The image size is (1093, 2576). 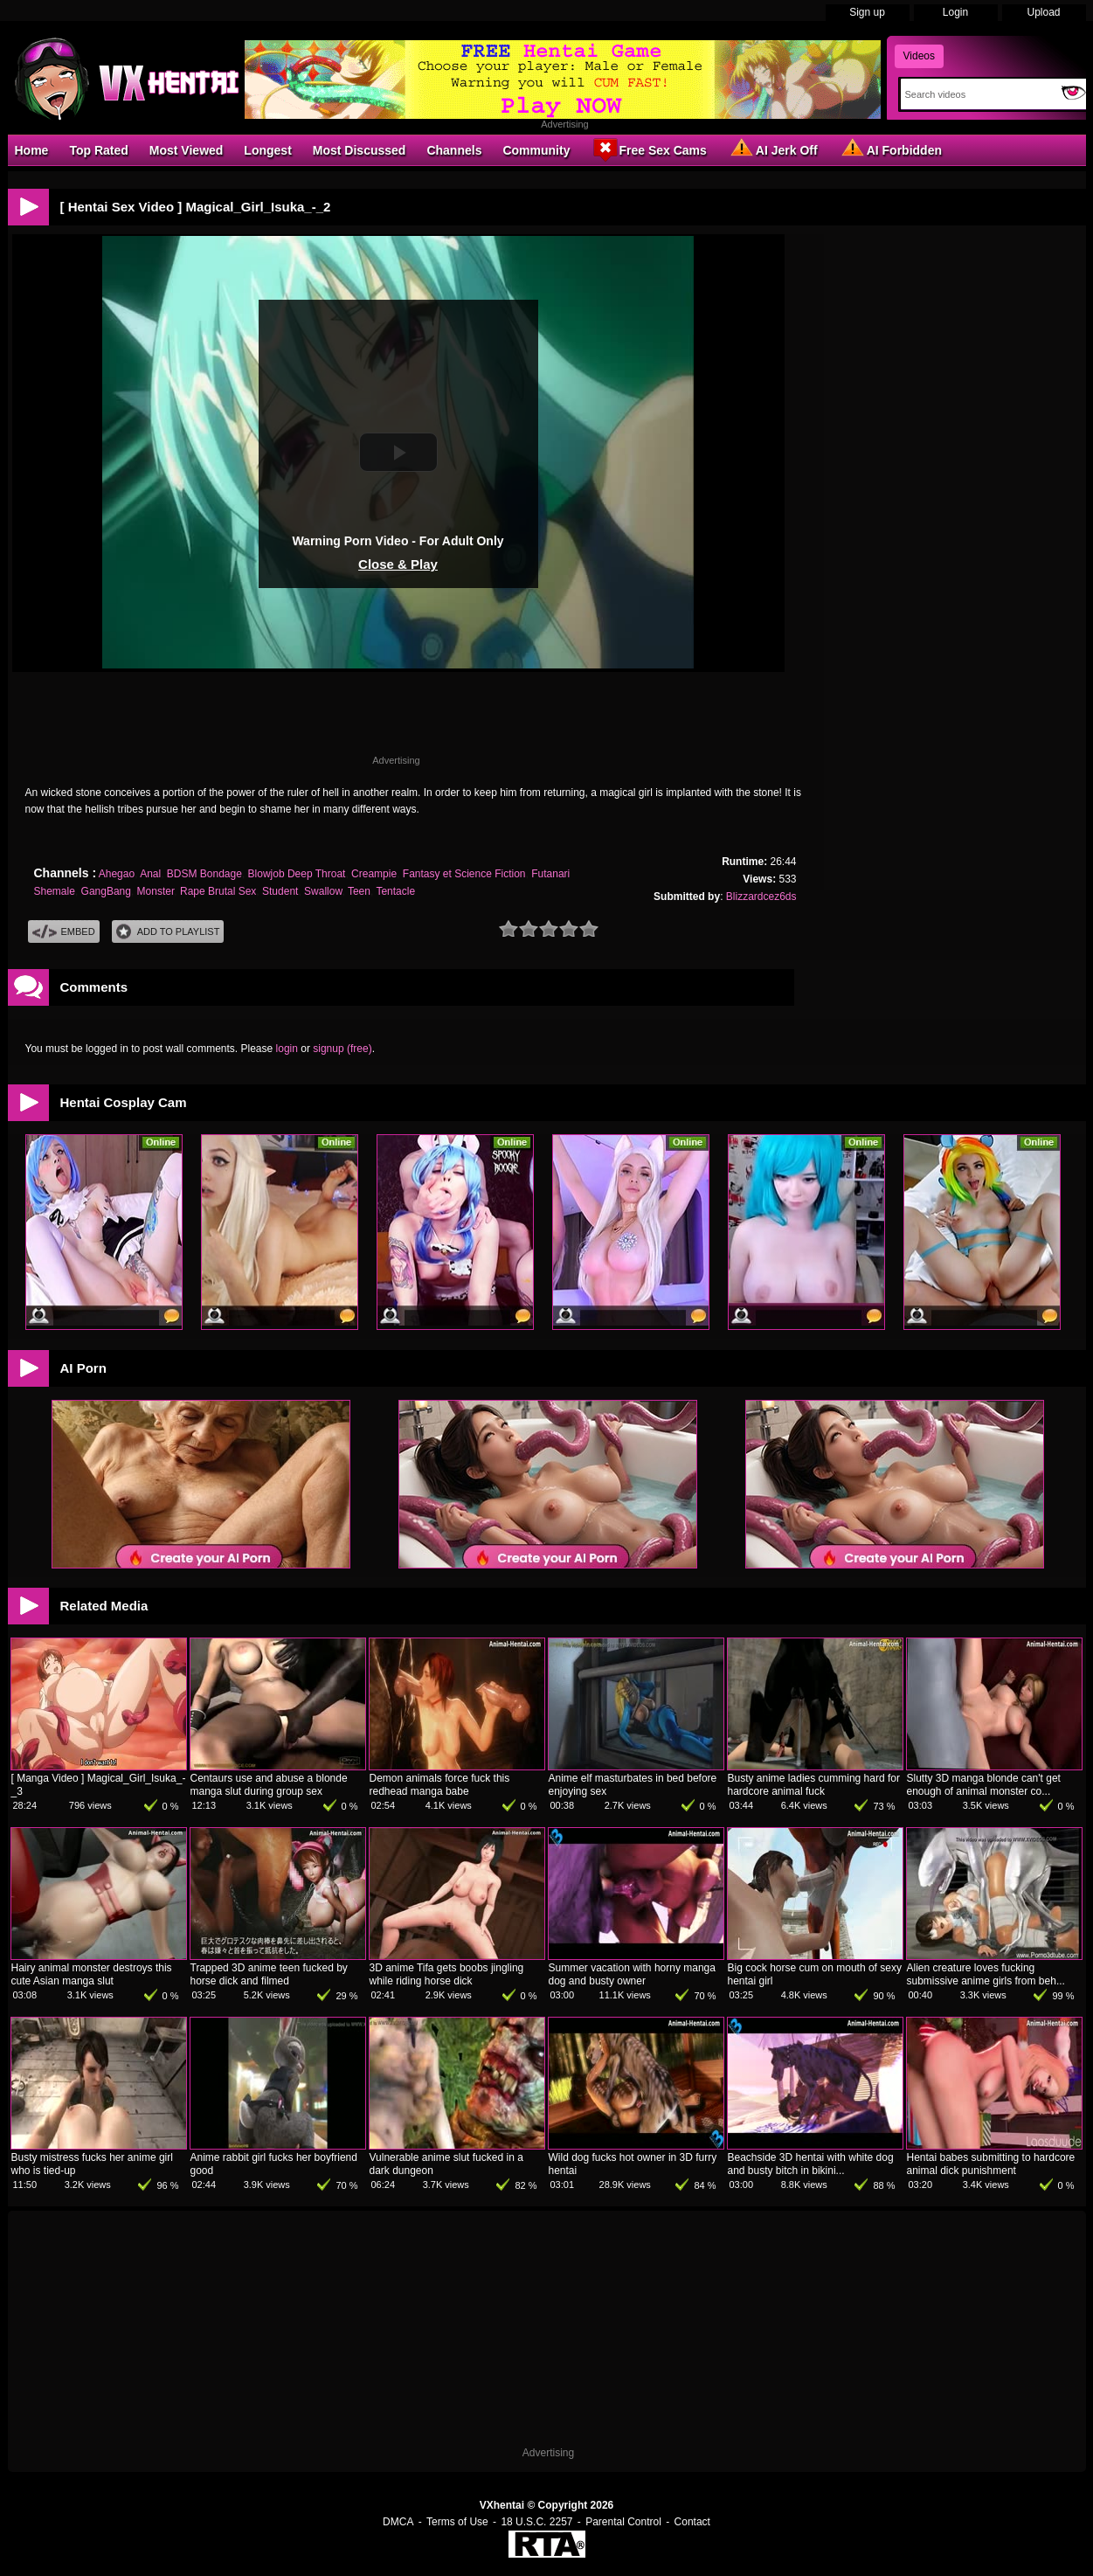 What do you see at coordinates (359, 891) in the screenshot?
I see `Teen` at bounding box center [359, 891].